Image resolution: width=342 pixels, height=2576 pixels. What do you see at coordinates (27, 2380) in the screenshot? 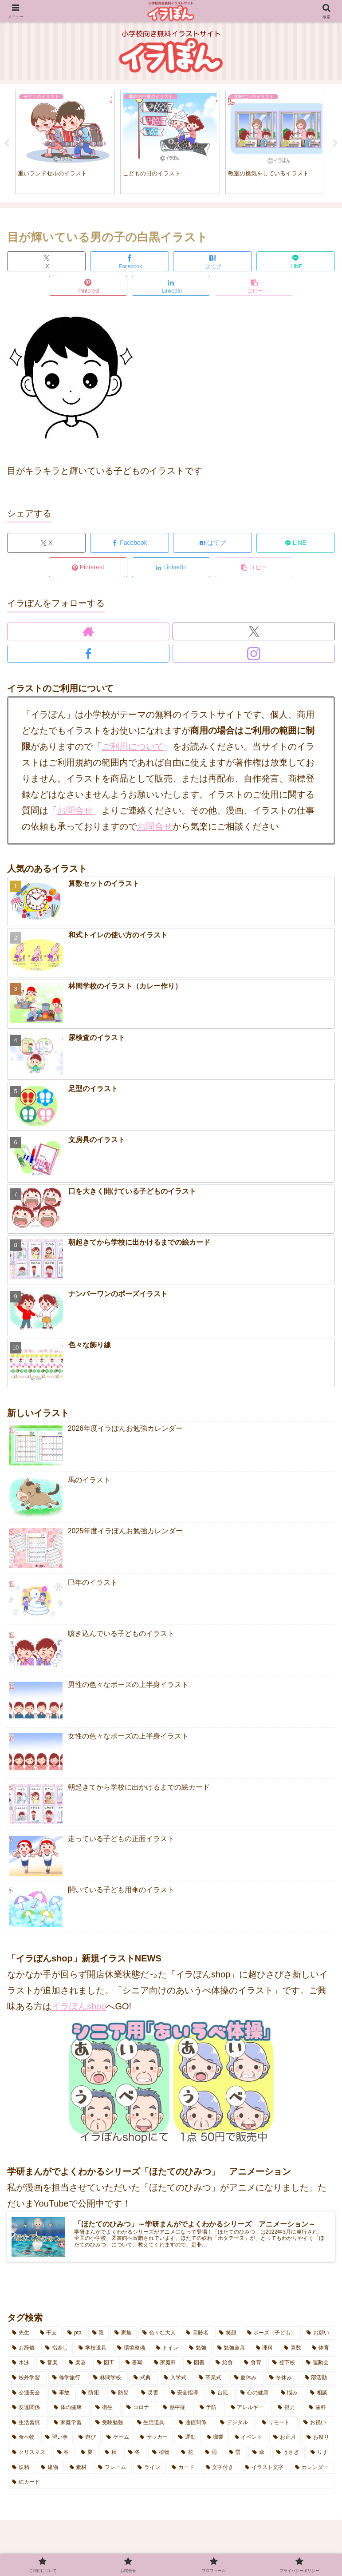
I see `[校外学習 (8個の項目)]` at bounding box center [27, 2380].